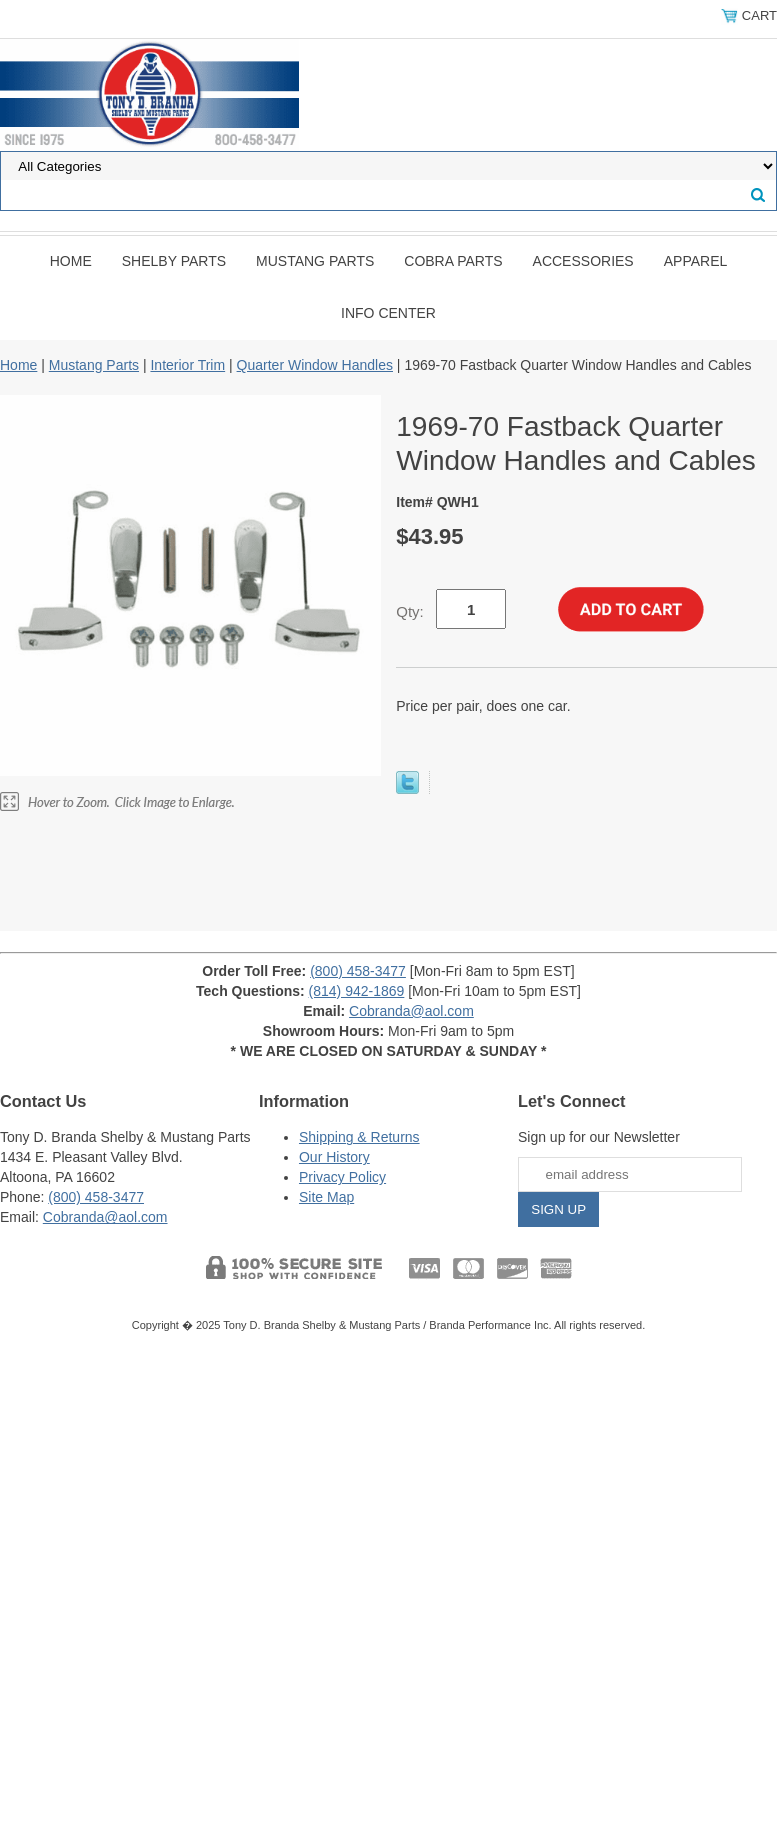  What do you see at coordinates (342, 1177) in the screenshot?
I see `Privacy Policy` at bounding box center [342, 1177].